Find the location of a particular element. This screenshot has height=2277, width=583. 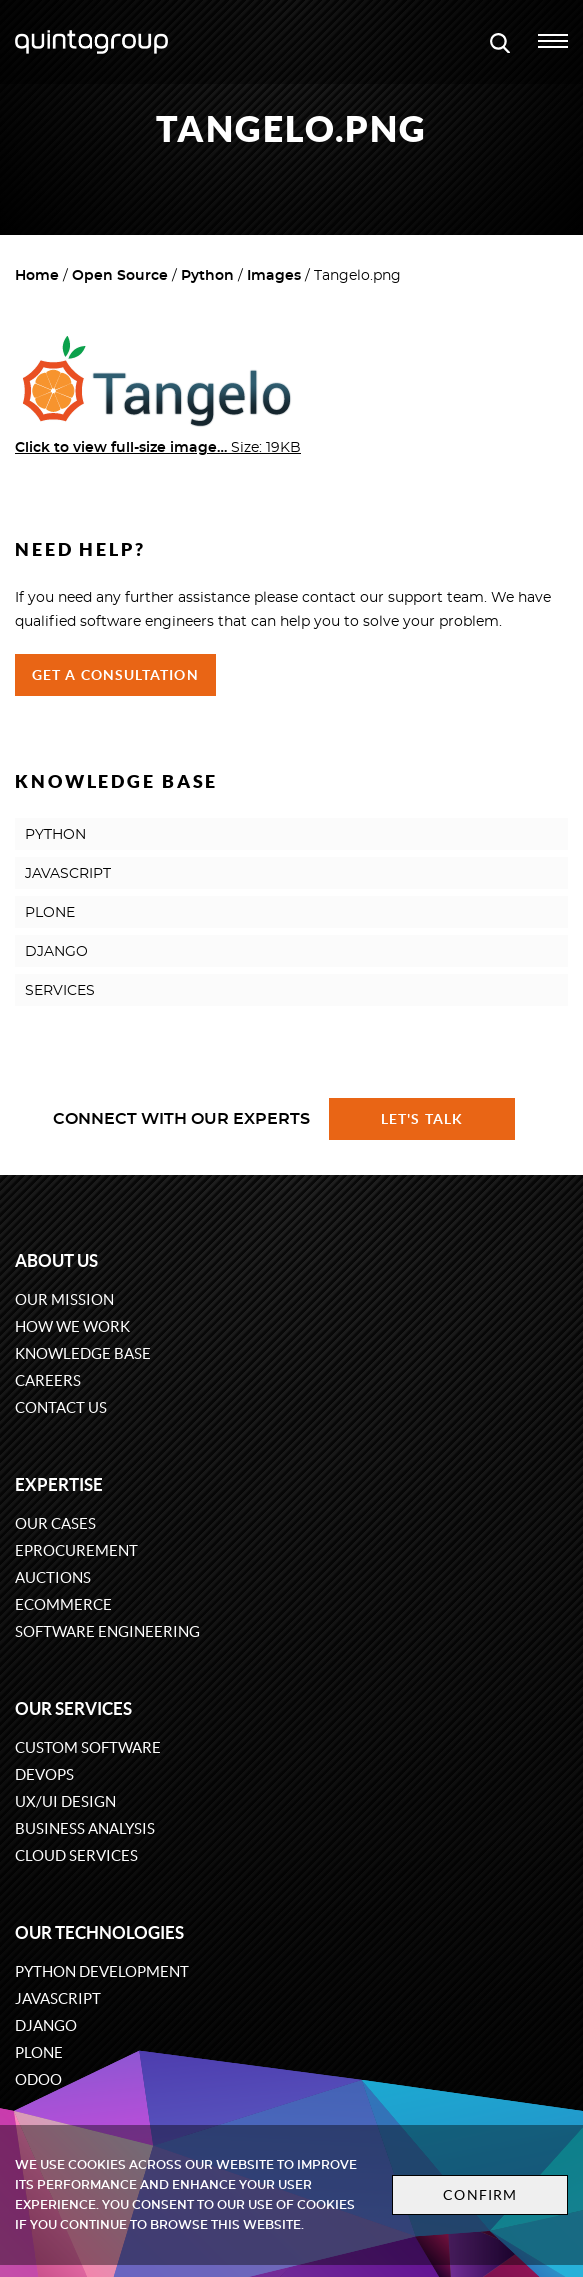

Cloud services is located at coordinates (76, 1855).